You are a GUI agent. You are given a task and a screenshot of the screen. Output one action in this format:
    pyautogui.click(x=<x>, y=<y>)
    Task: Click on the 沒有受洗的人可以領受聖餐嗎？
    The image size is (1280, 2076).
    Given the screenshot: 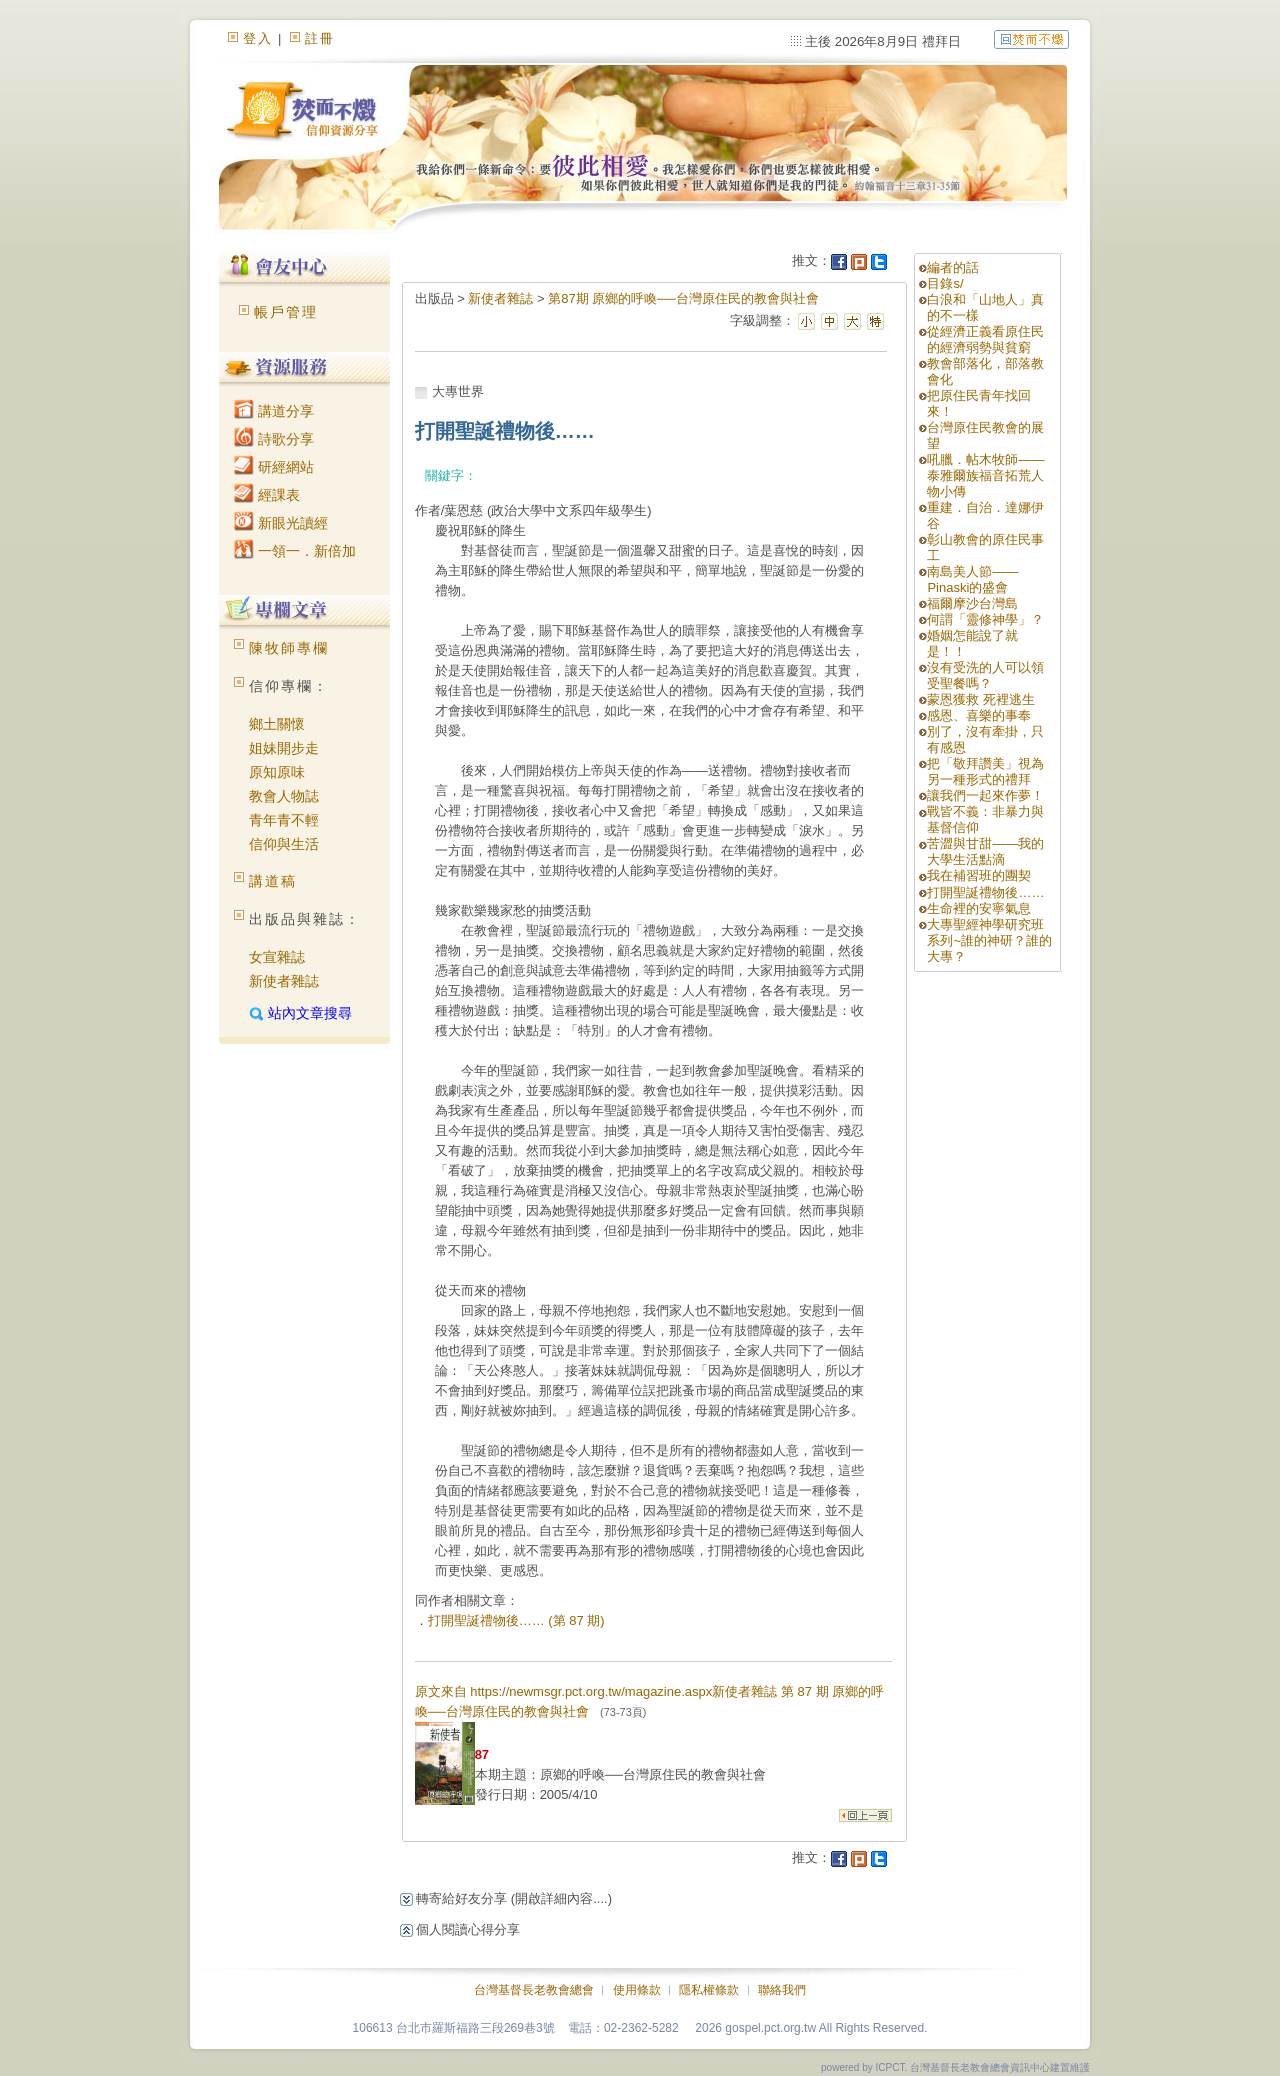 What is the action you would take?
    pyautogui.click(x=985, y=675)
    